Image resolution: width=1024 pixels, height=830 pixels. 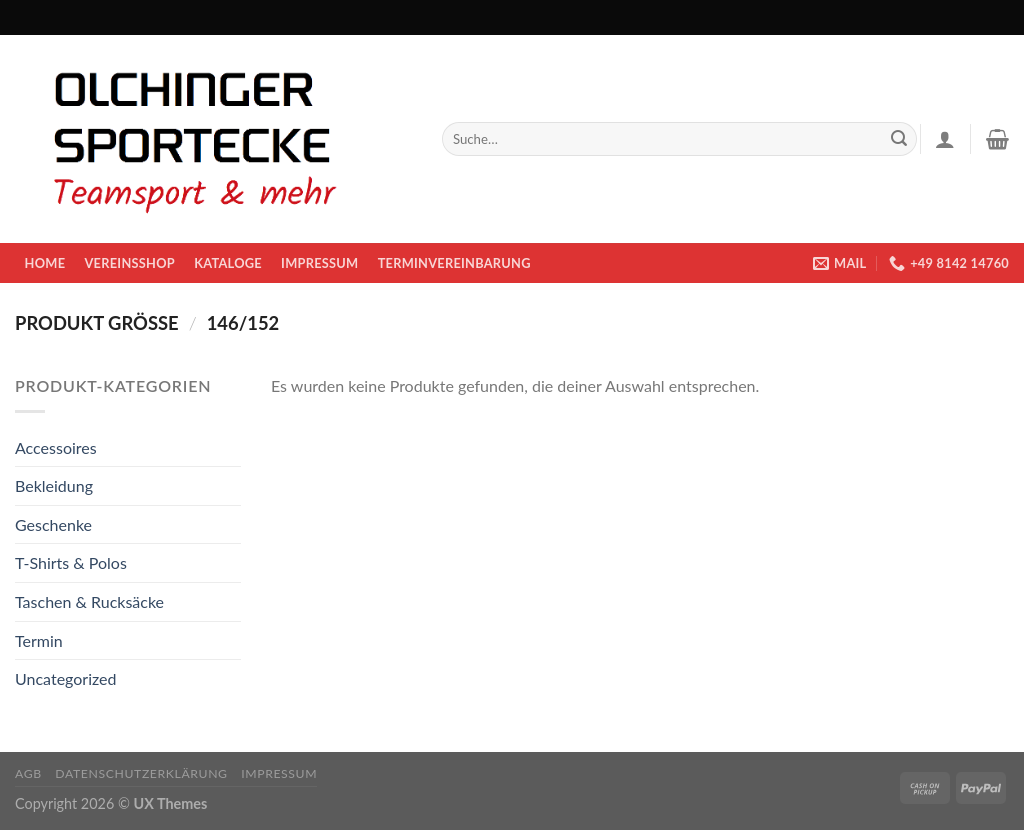 What do you see at coordinates (71, 562) in the screenshot?
I see `T-Shirts & Polos` at bounding box center [71, 562].